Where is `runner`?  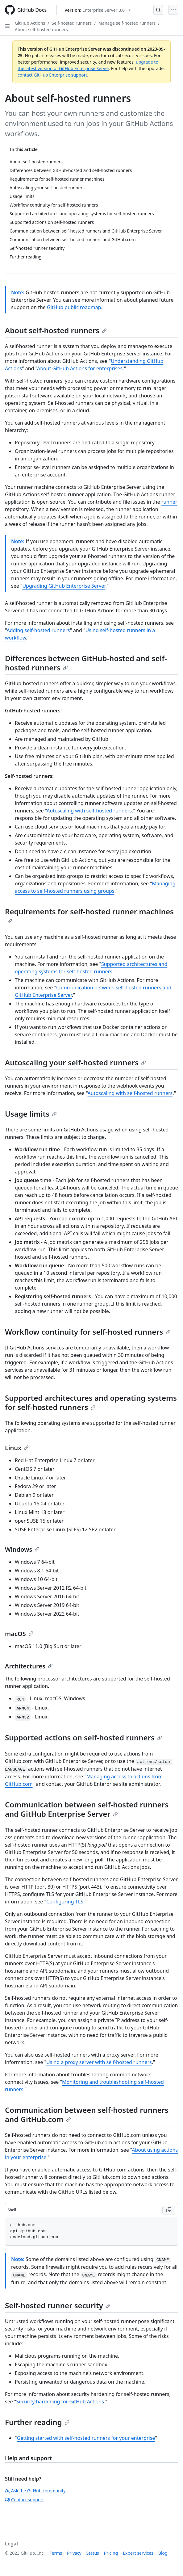 runner is located at coordinates (169, 501).